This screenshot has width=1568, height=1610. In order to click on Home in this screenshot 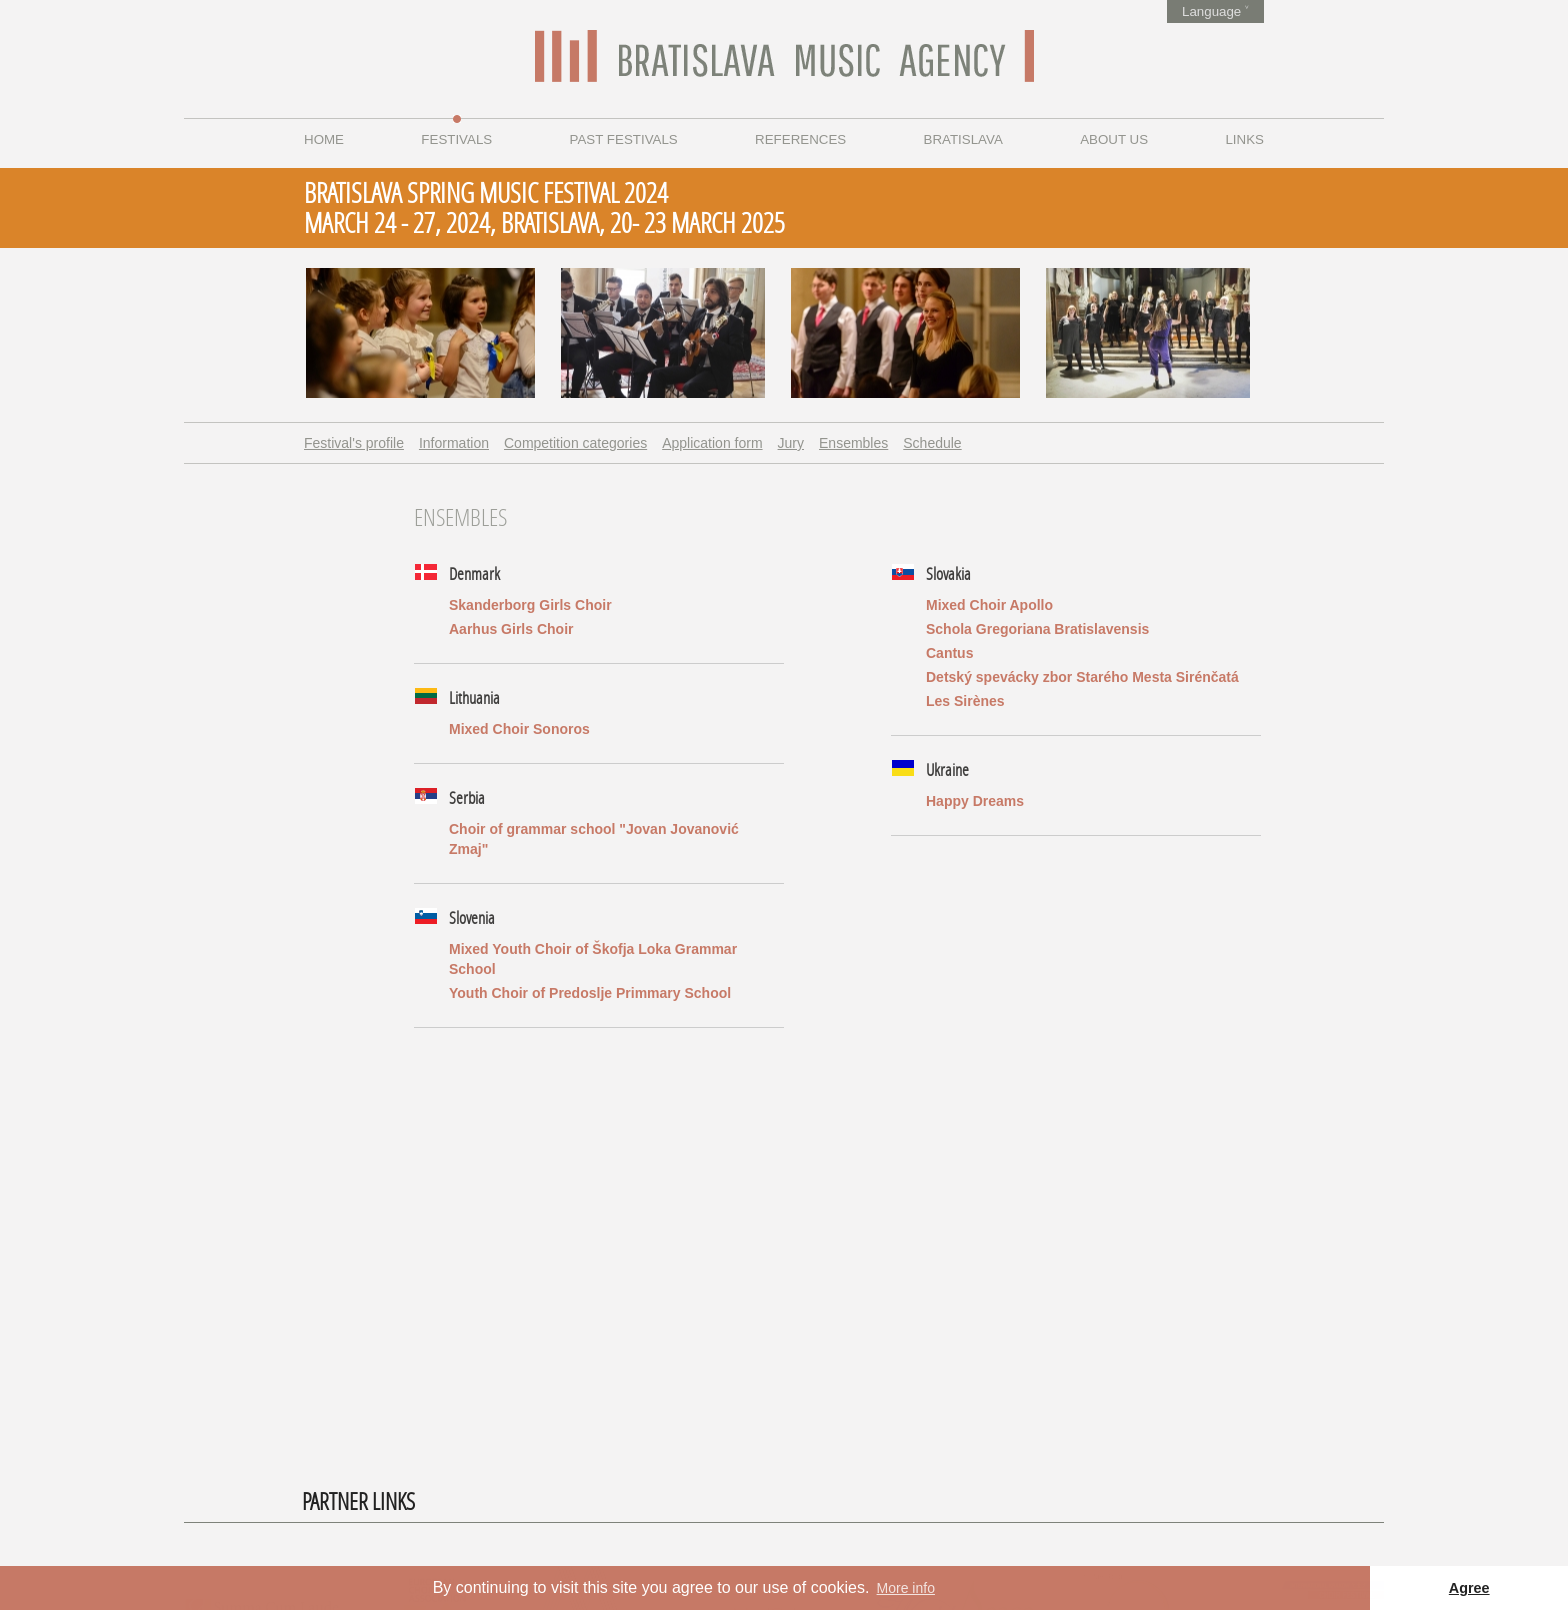, I will do `click(324, 139)`.